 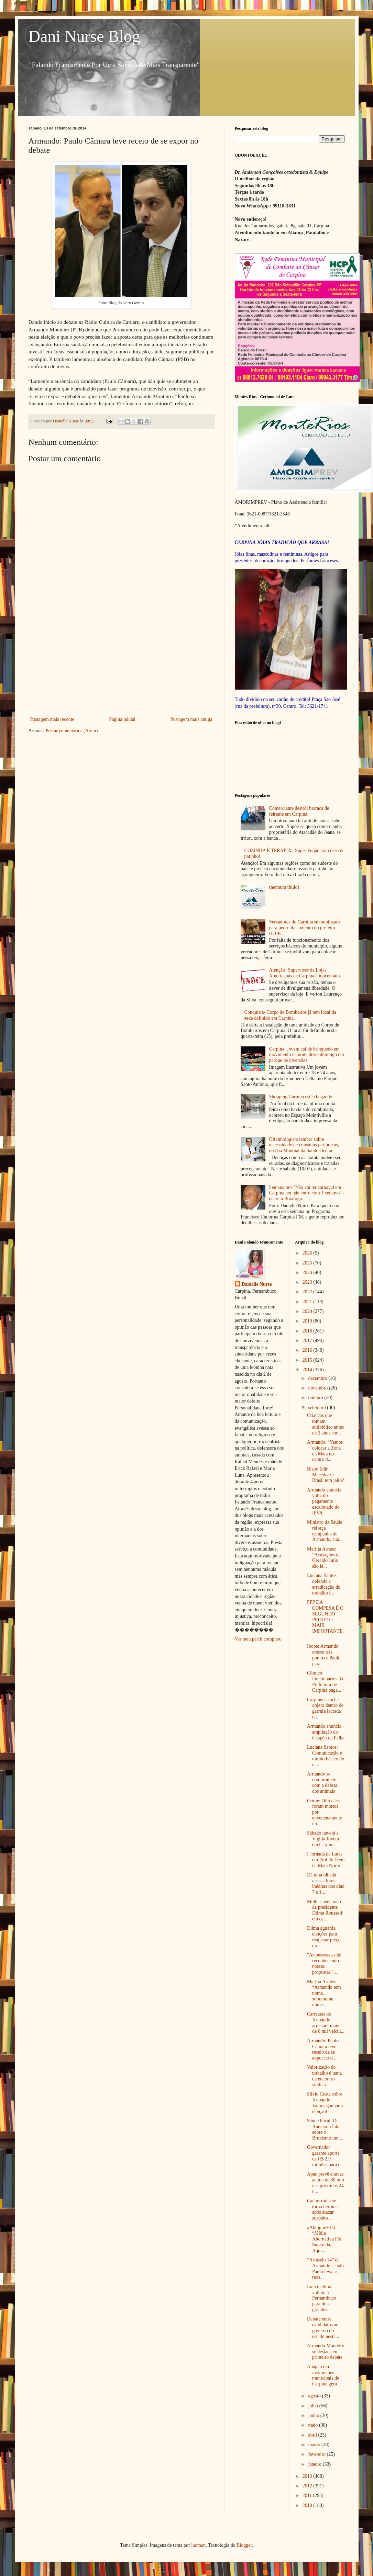 What do you see at coordinates (324, 2129) in the screenshot?
I see `Saúde bucal: Dr. Anderson fala sobre o Bruxismo um...` at bounding box center [324, 2129].